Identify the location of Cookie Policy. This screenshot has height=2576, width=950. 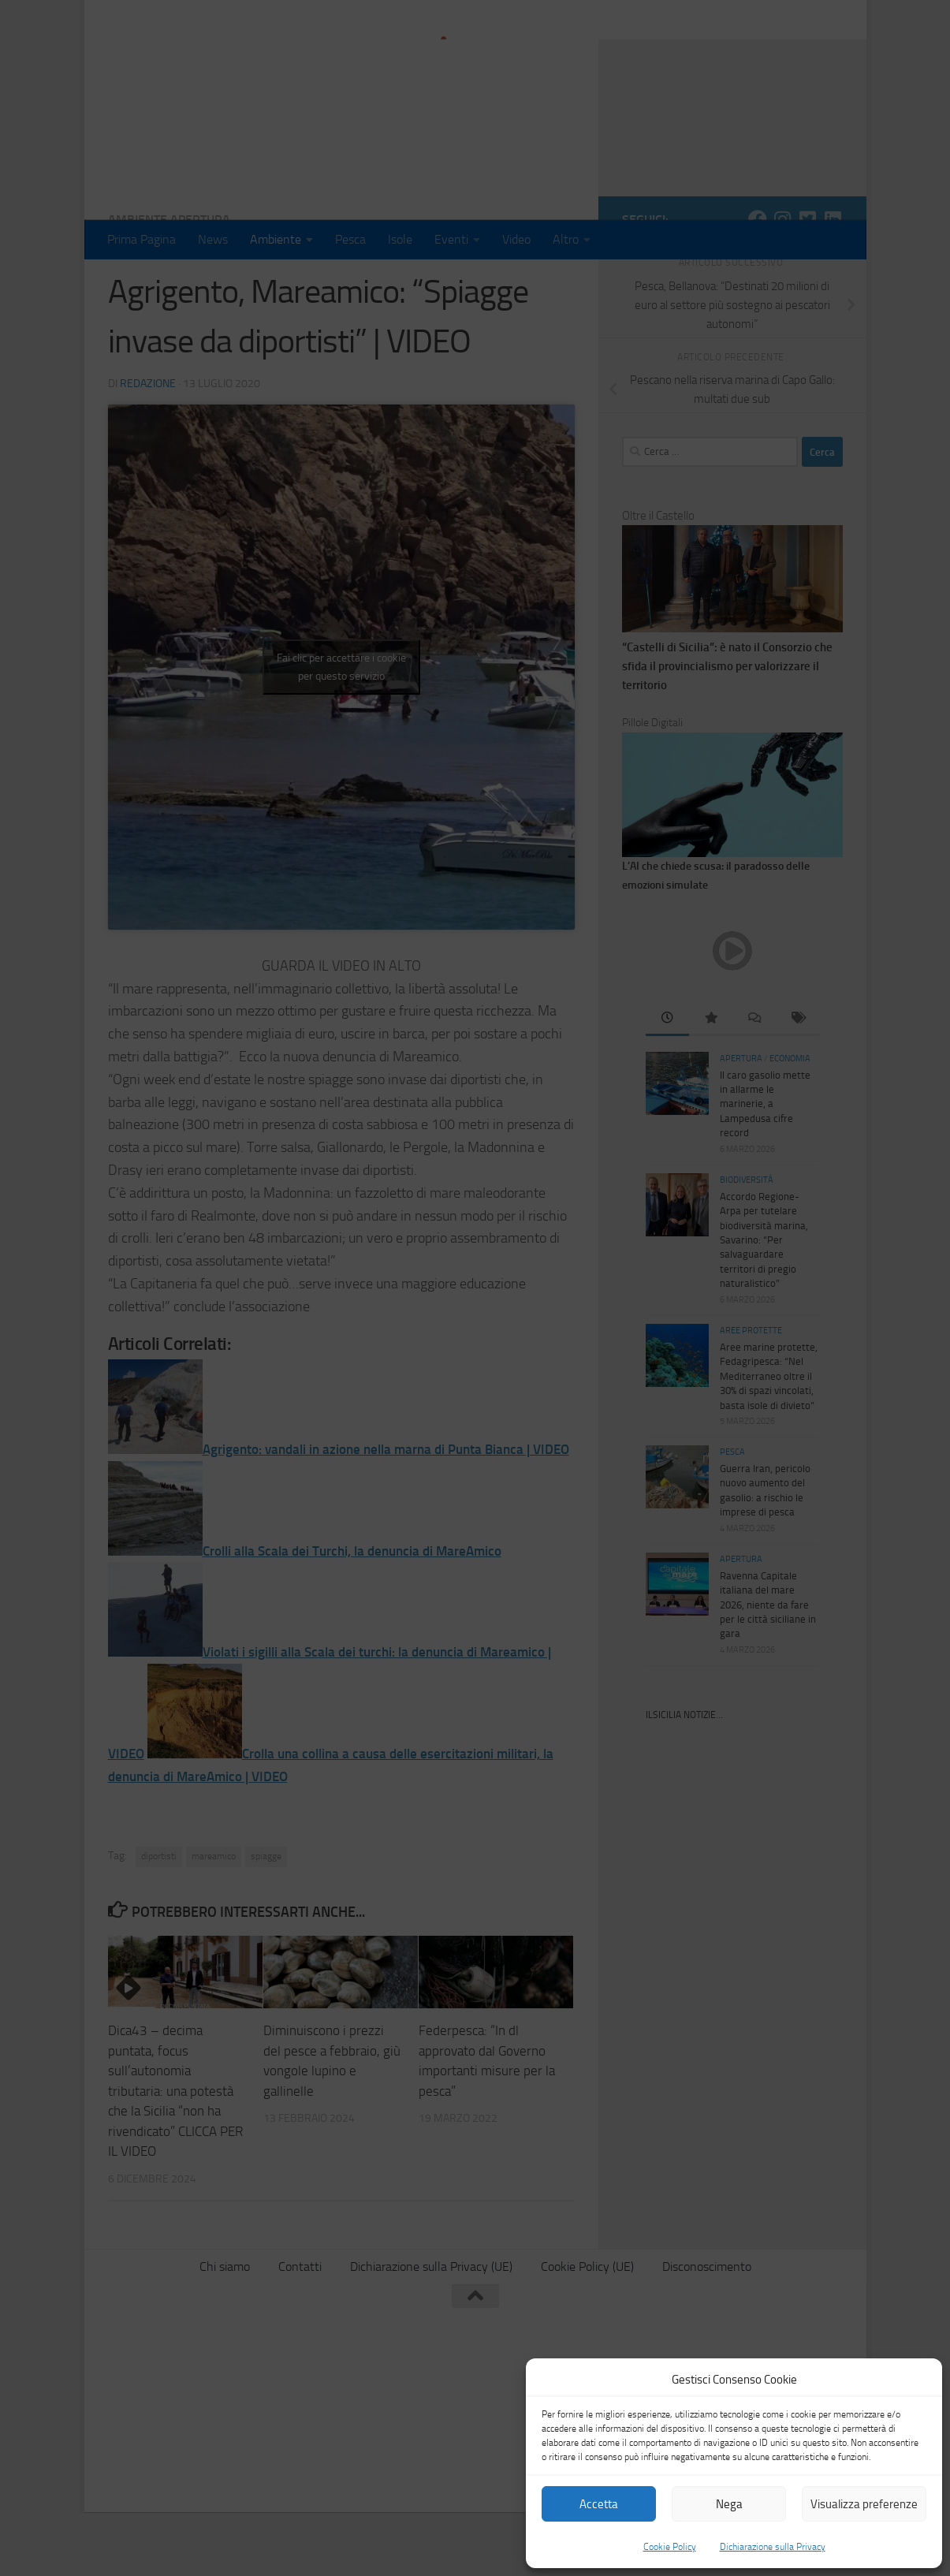
(669, 2546).